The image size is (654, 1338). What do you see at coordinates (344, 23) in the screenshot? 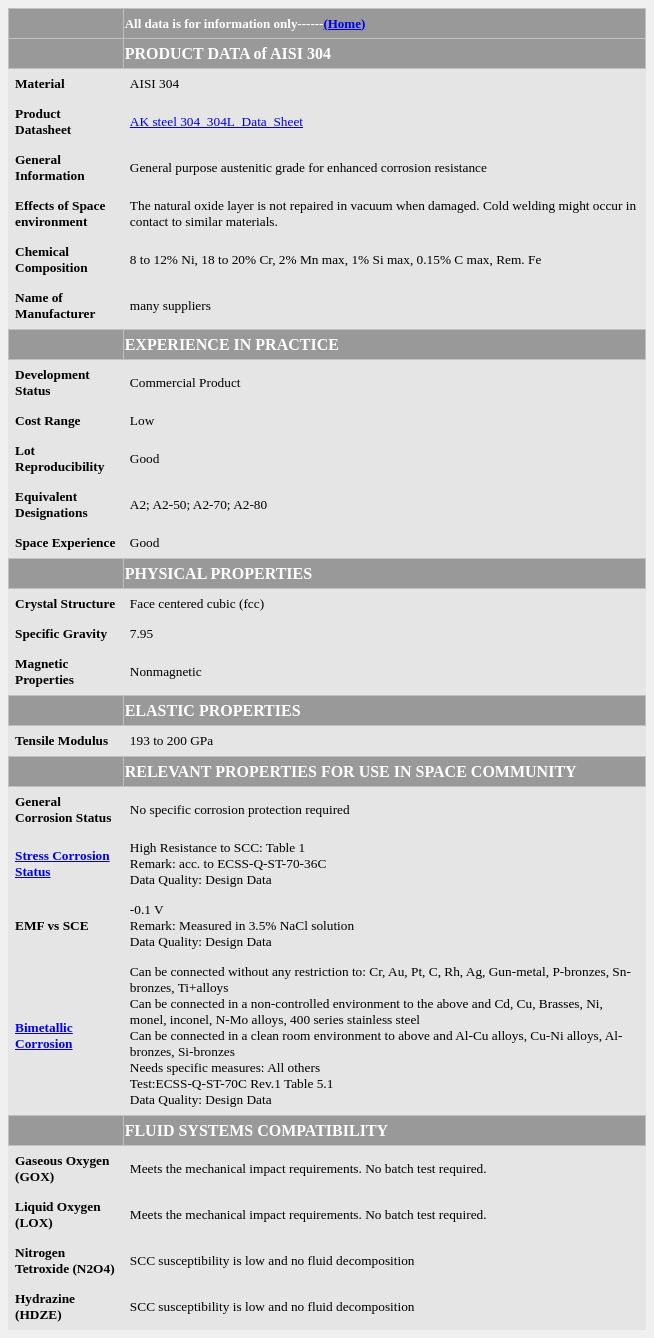
I see `(Home)` at bounding box center [344, 23].